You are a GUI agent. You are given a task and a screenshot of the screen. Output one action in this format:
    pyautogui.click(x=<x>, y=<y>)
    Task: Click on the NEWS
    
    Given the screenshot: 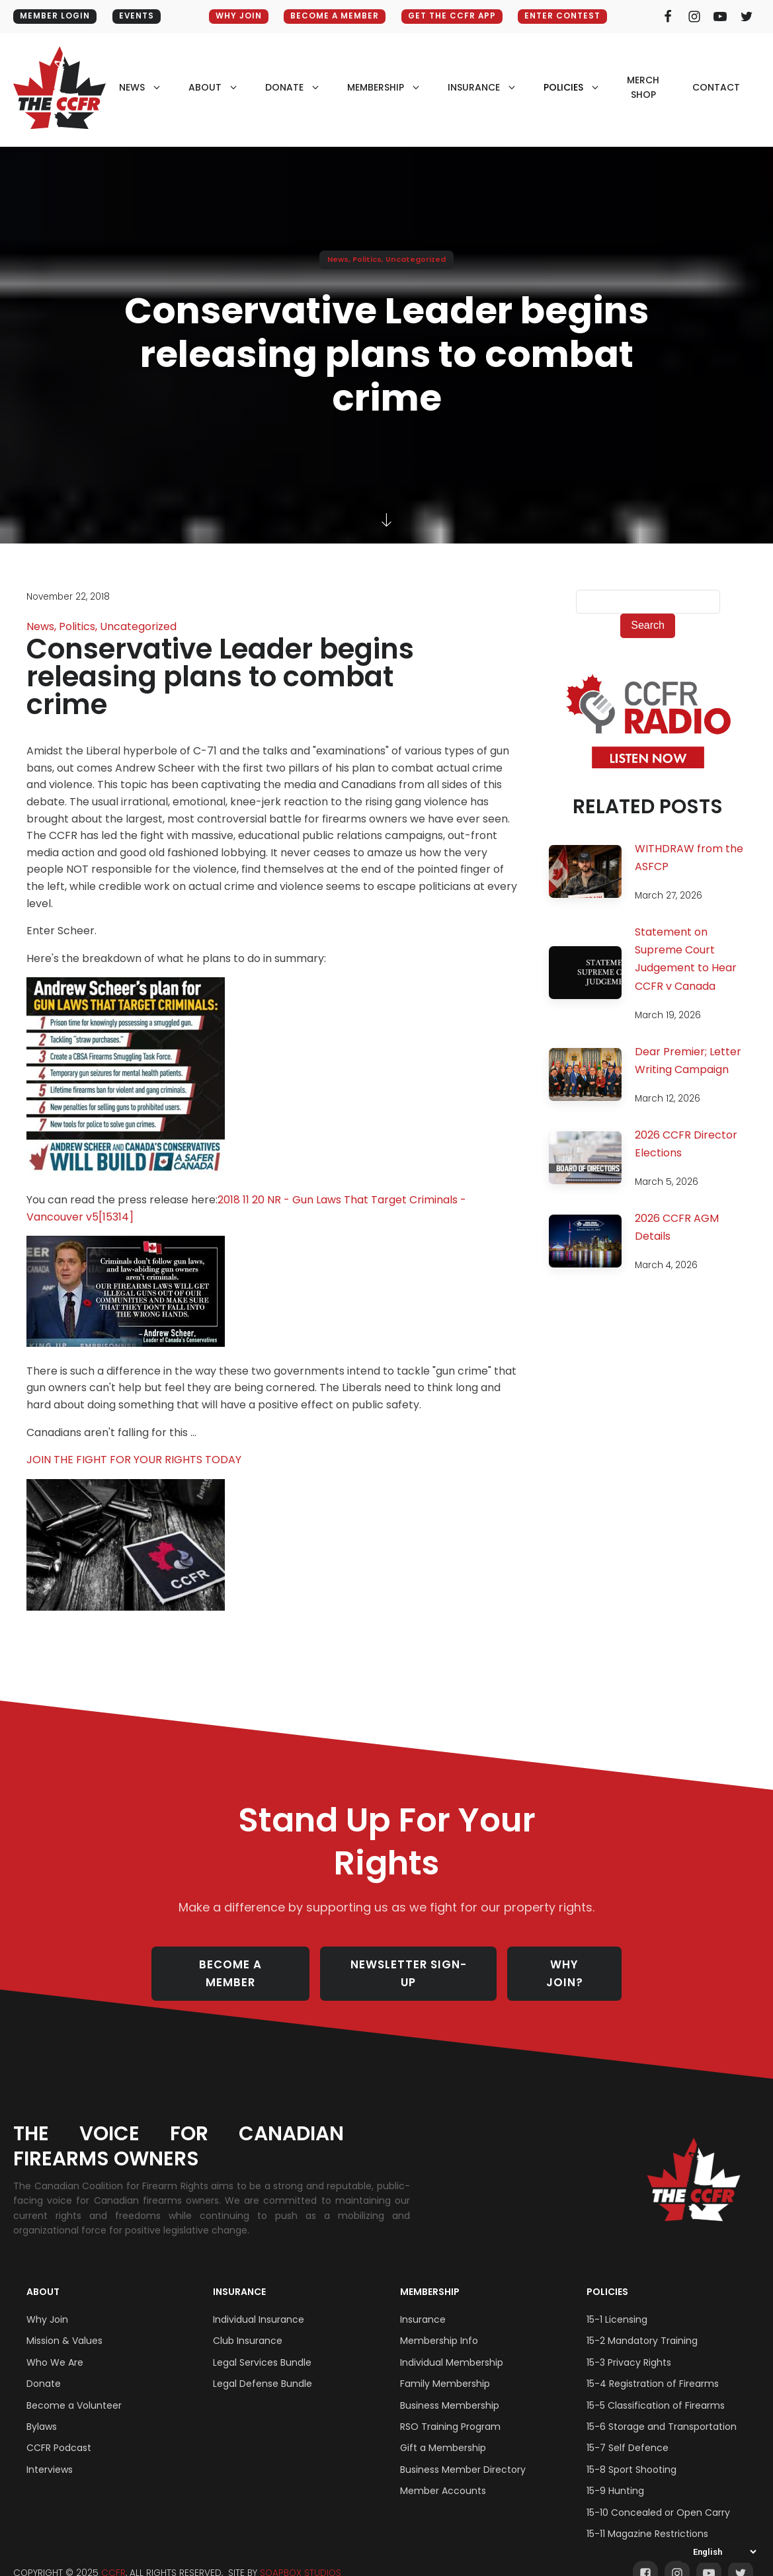 What is the action you would take?
    pyautogui.click(x=132, y=87)
    